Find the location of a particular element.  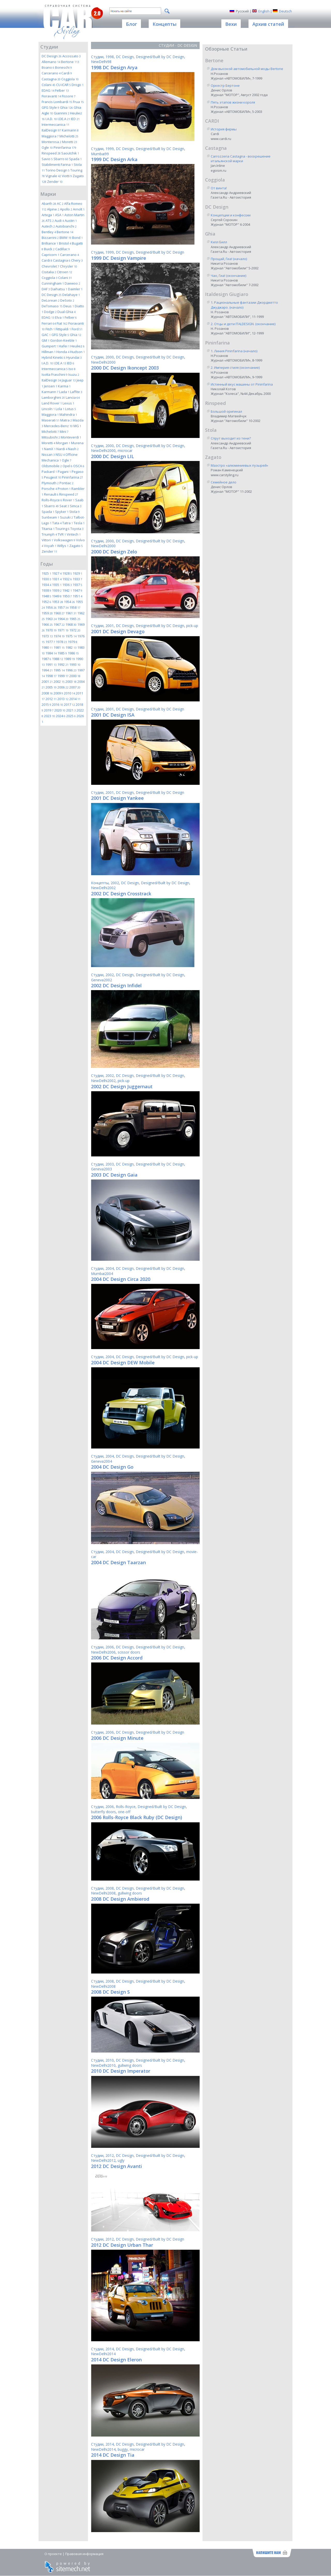

Студии is located at coordinates (97, 56).